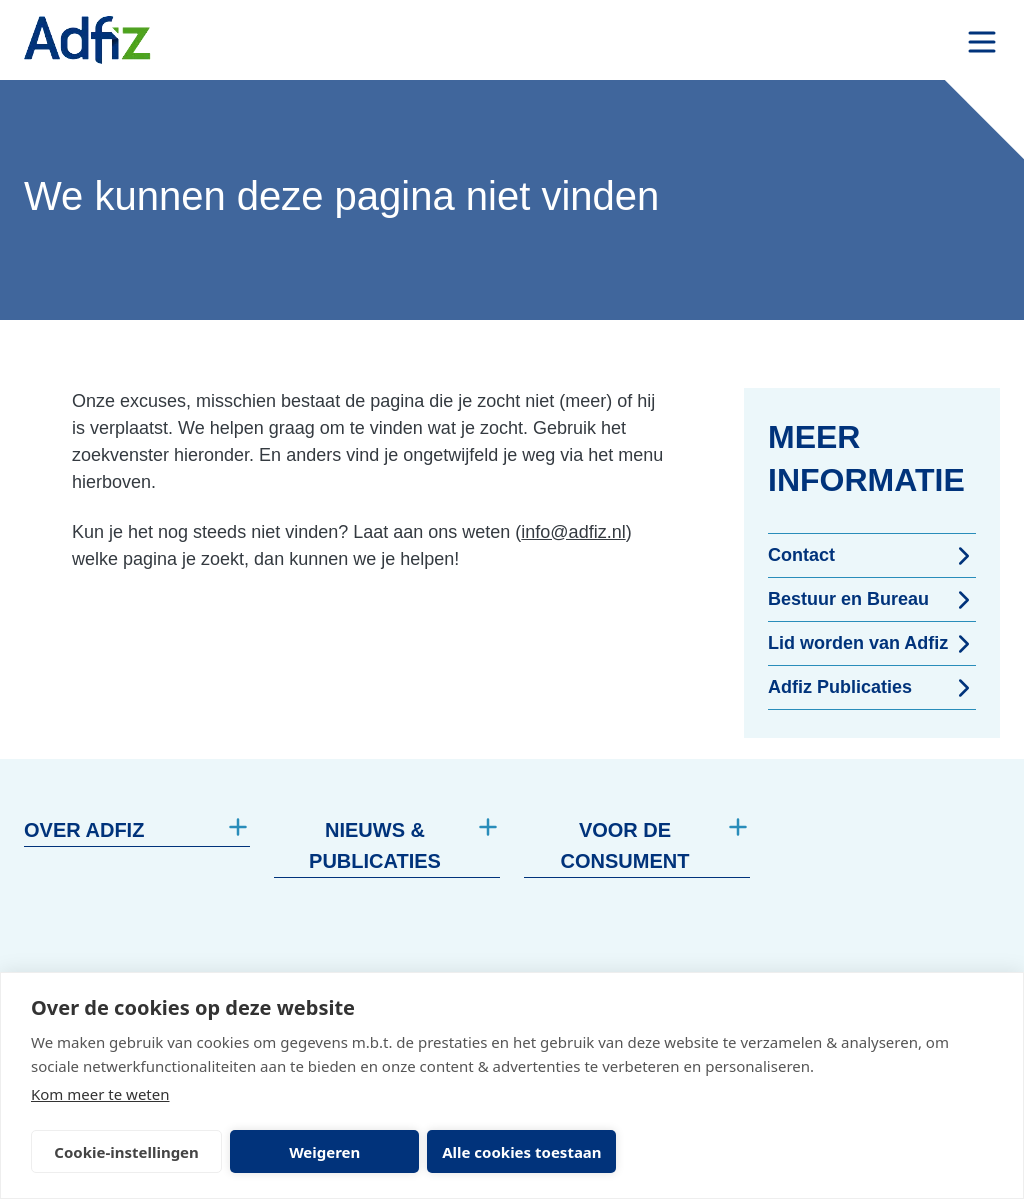  I want to click on Weigeren, so click(324, 1152).